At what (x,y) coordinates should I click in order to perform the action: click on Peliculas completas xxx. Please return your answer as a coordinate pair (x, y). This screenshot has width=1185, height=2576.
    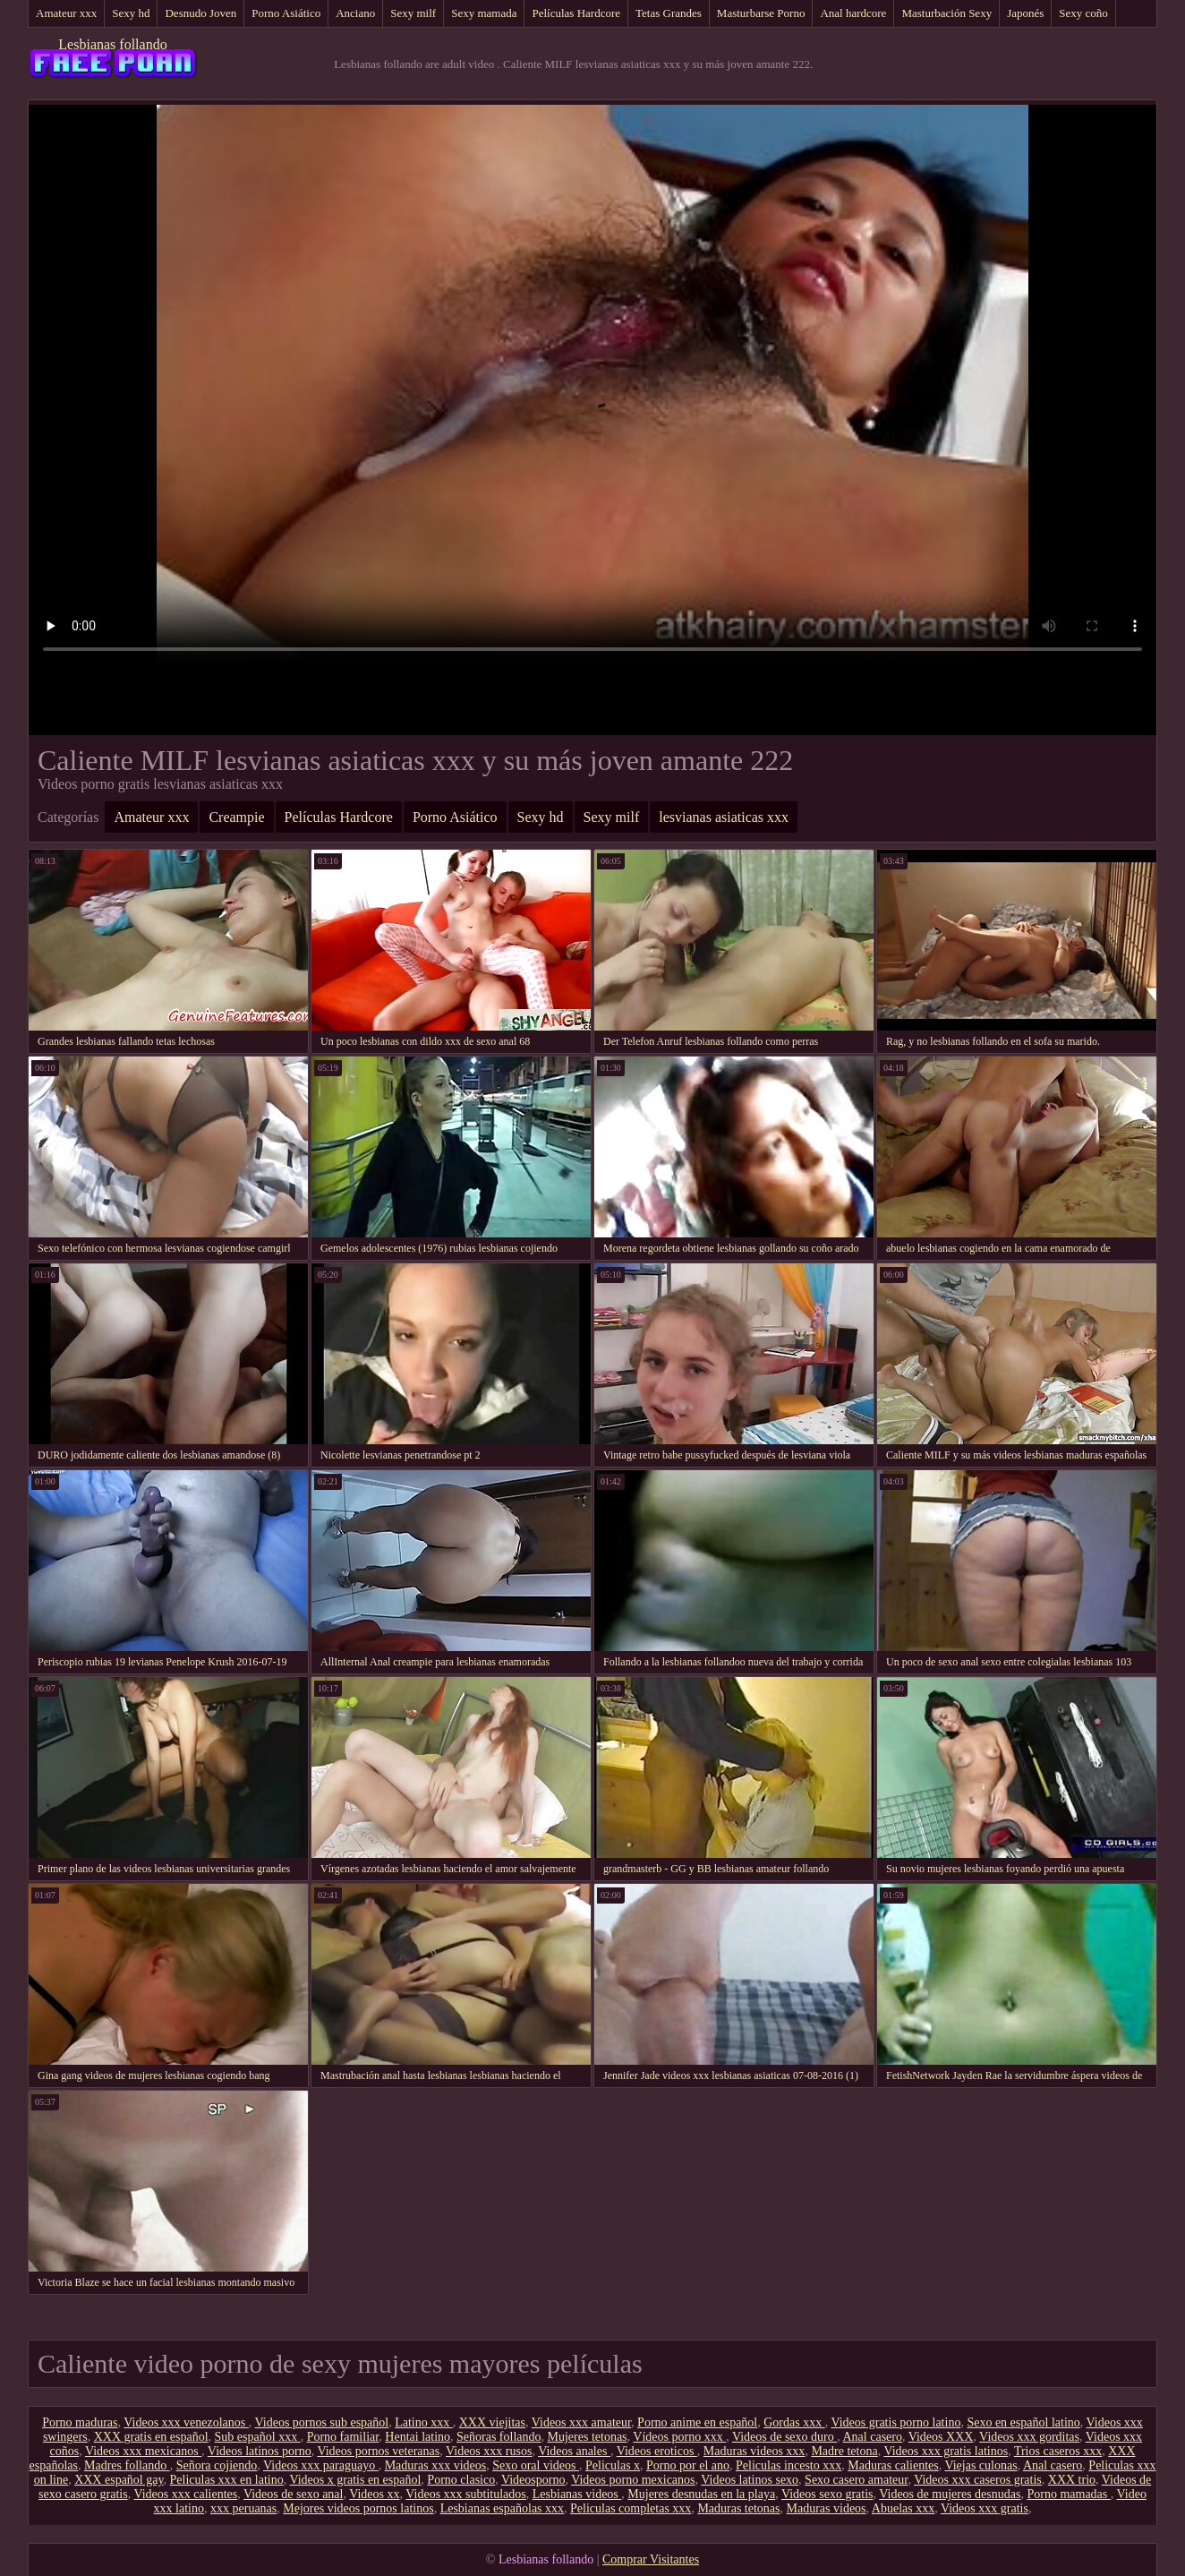
    Looking at the image, I should click on (630, 2508).